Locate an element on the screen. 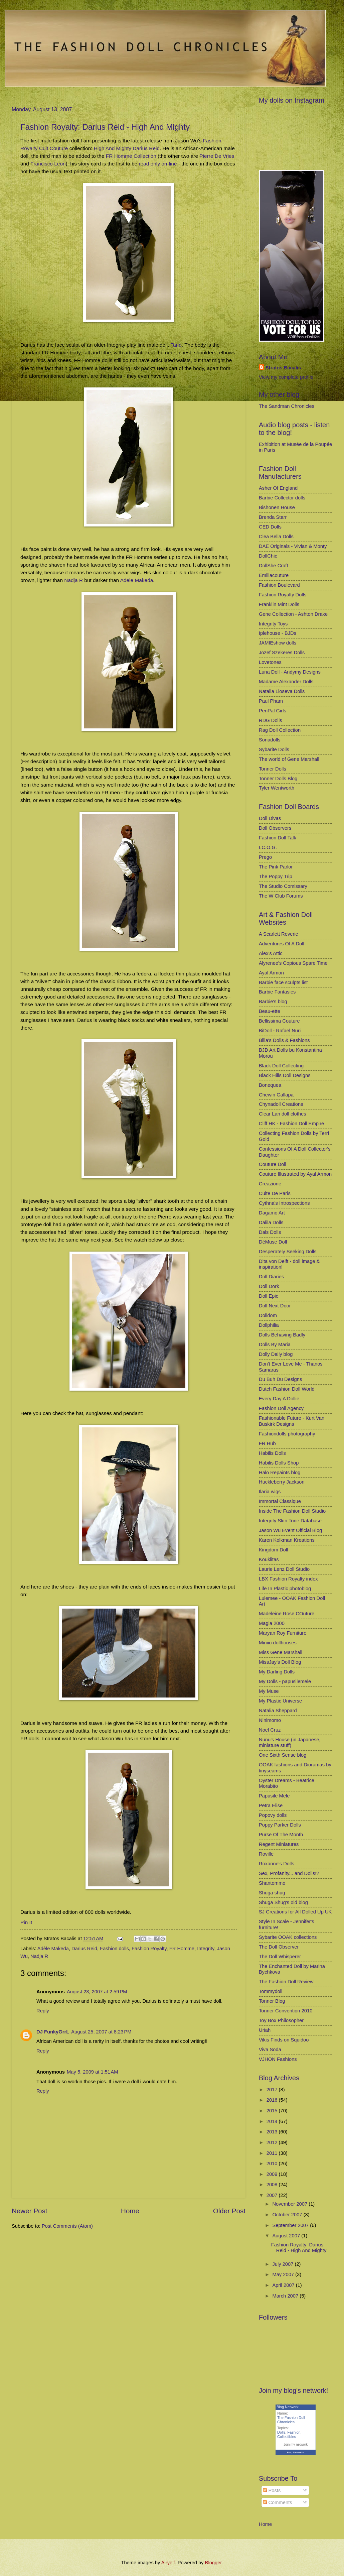 This screenshot has width=344, height=2576. Dolldom is located at coordinates (268, 1315).